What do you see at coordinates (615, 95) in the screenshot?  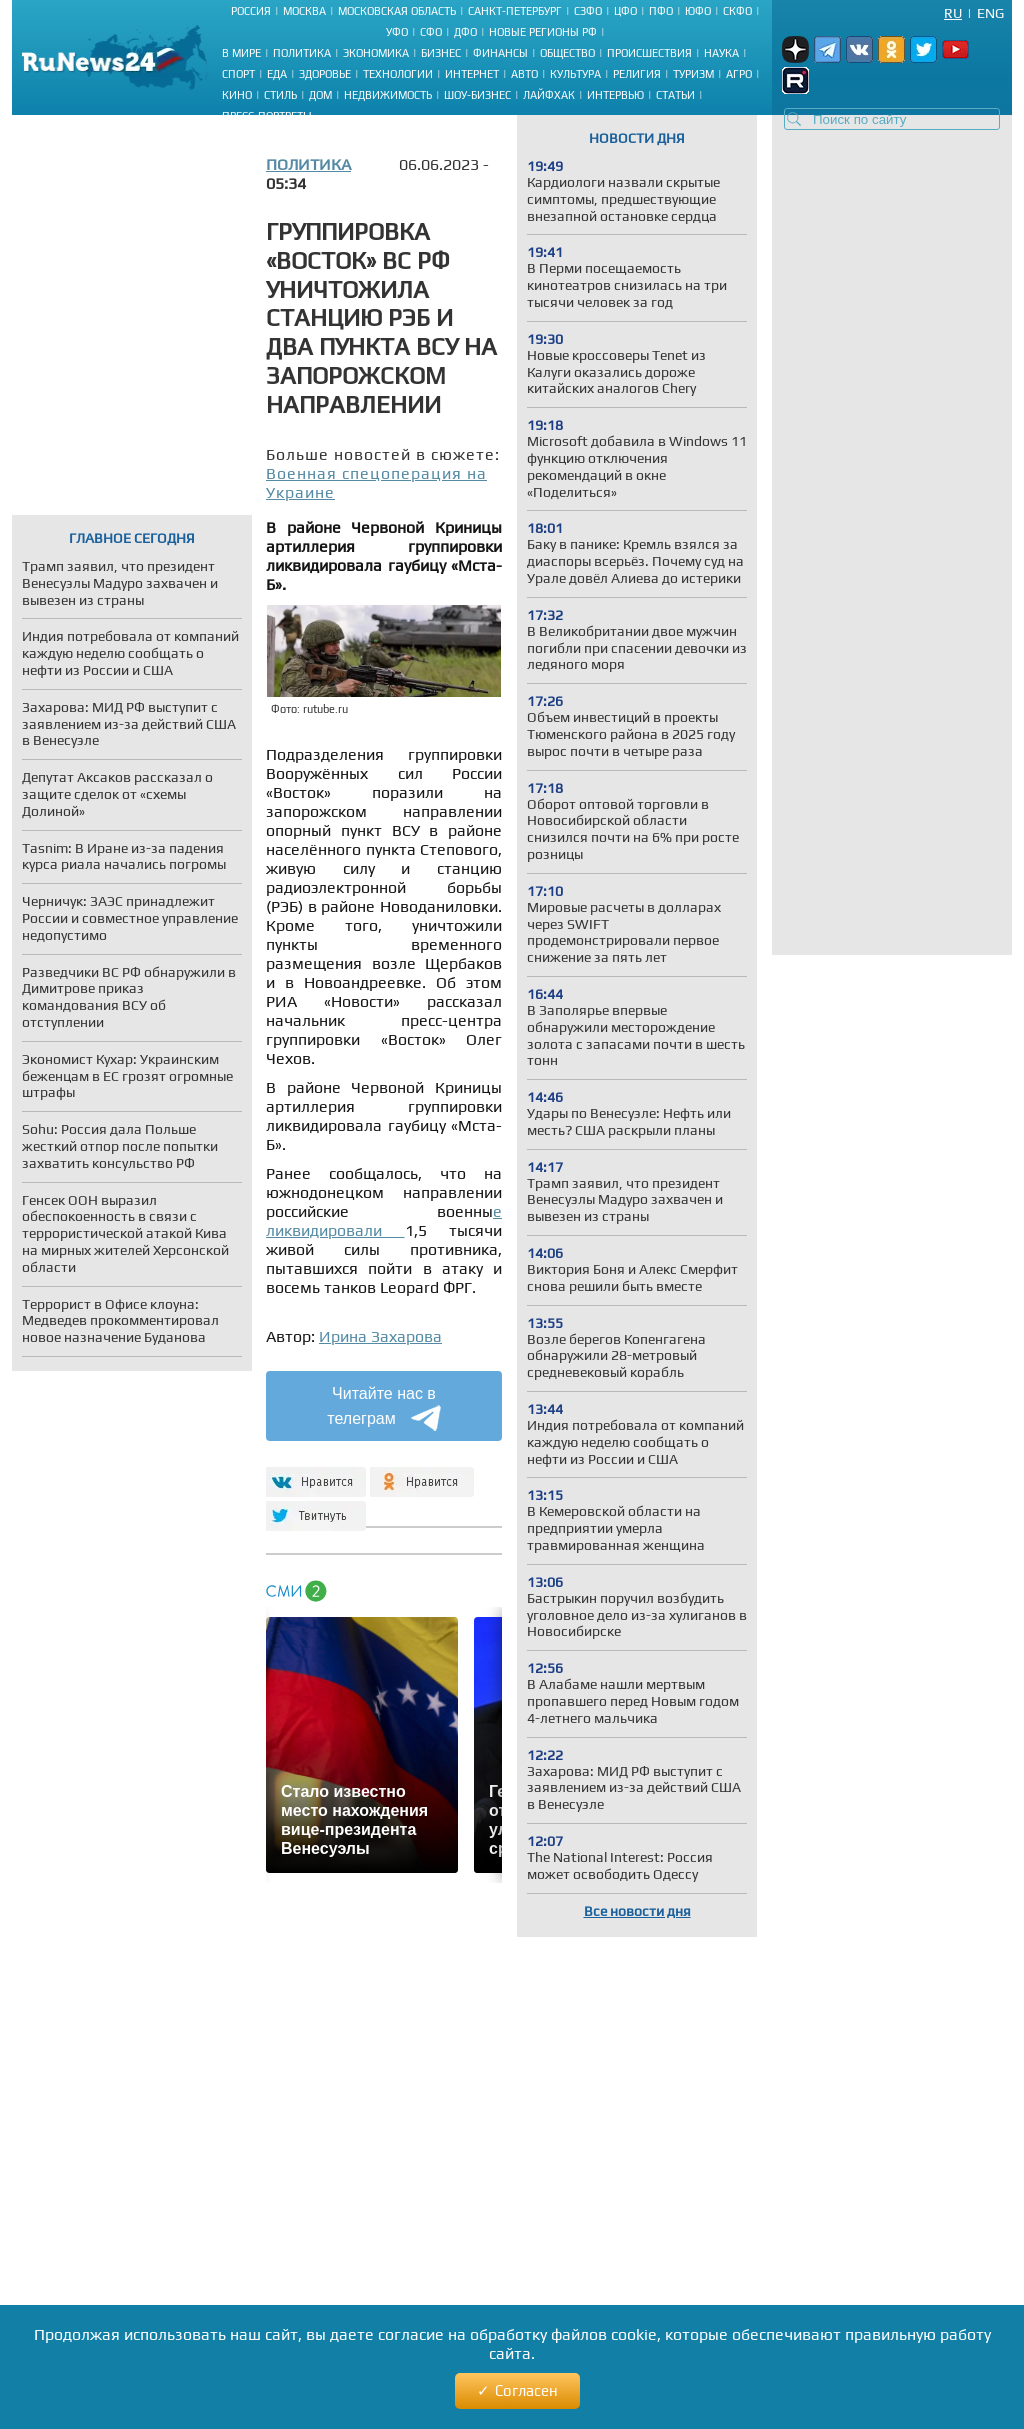 I see `Интервью` at bounding box center [615, 95].